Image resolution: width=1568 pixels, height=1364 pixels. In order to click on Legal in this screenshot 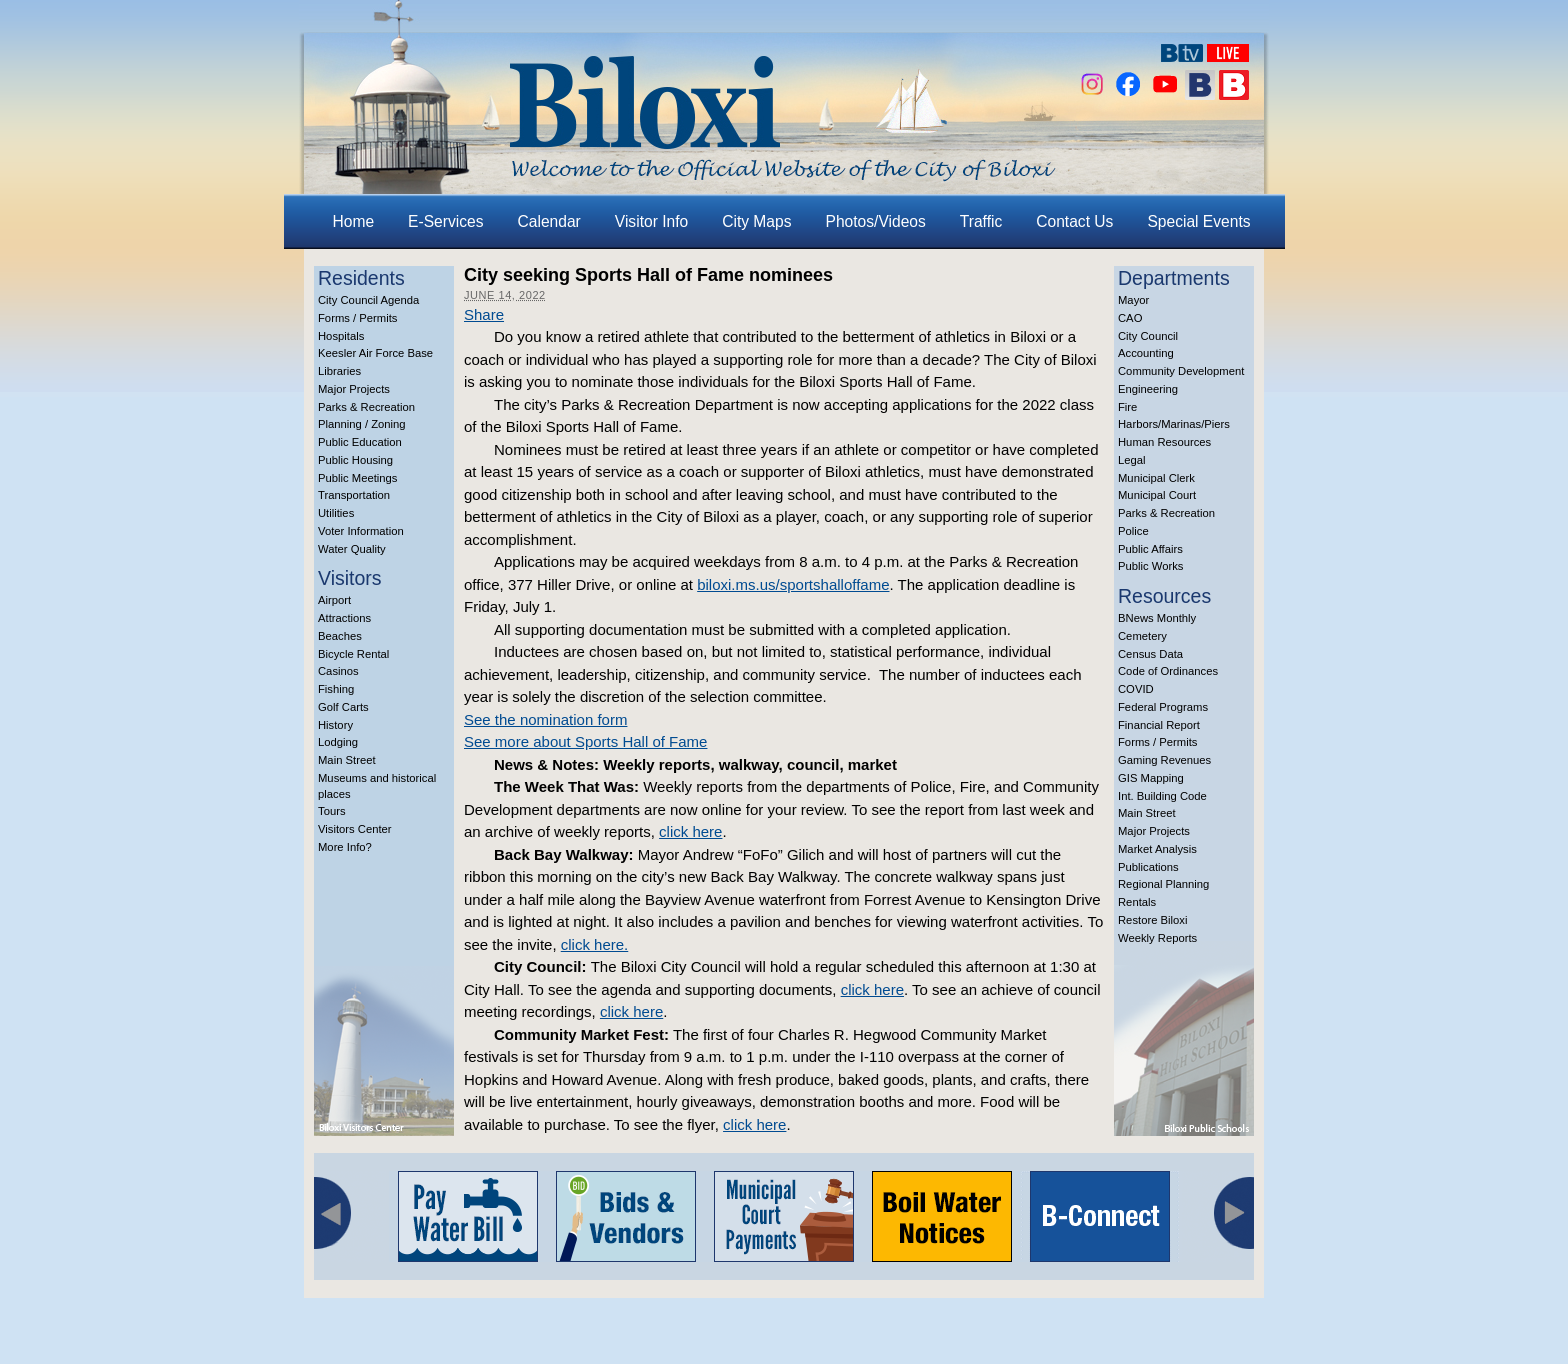, I will do `click(1132, 460)`.